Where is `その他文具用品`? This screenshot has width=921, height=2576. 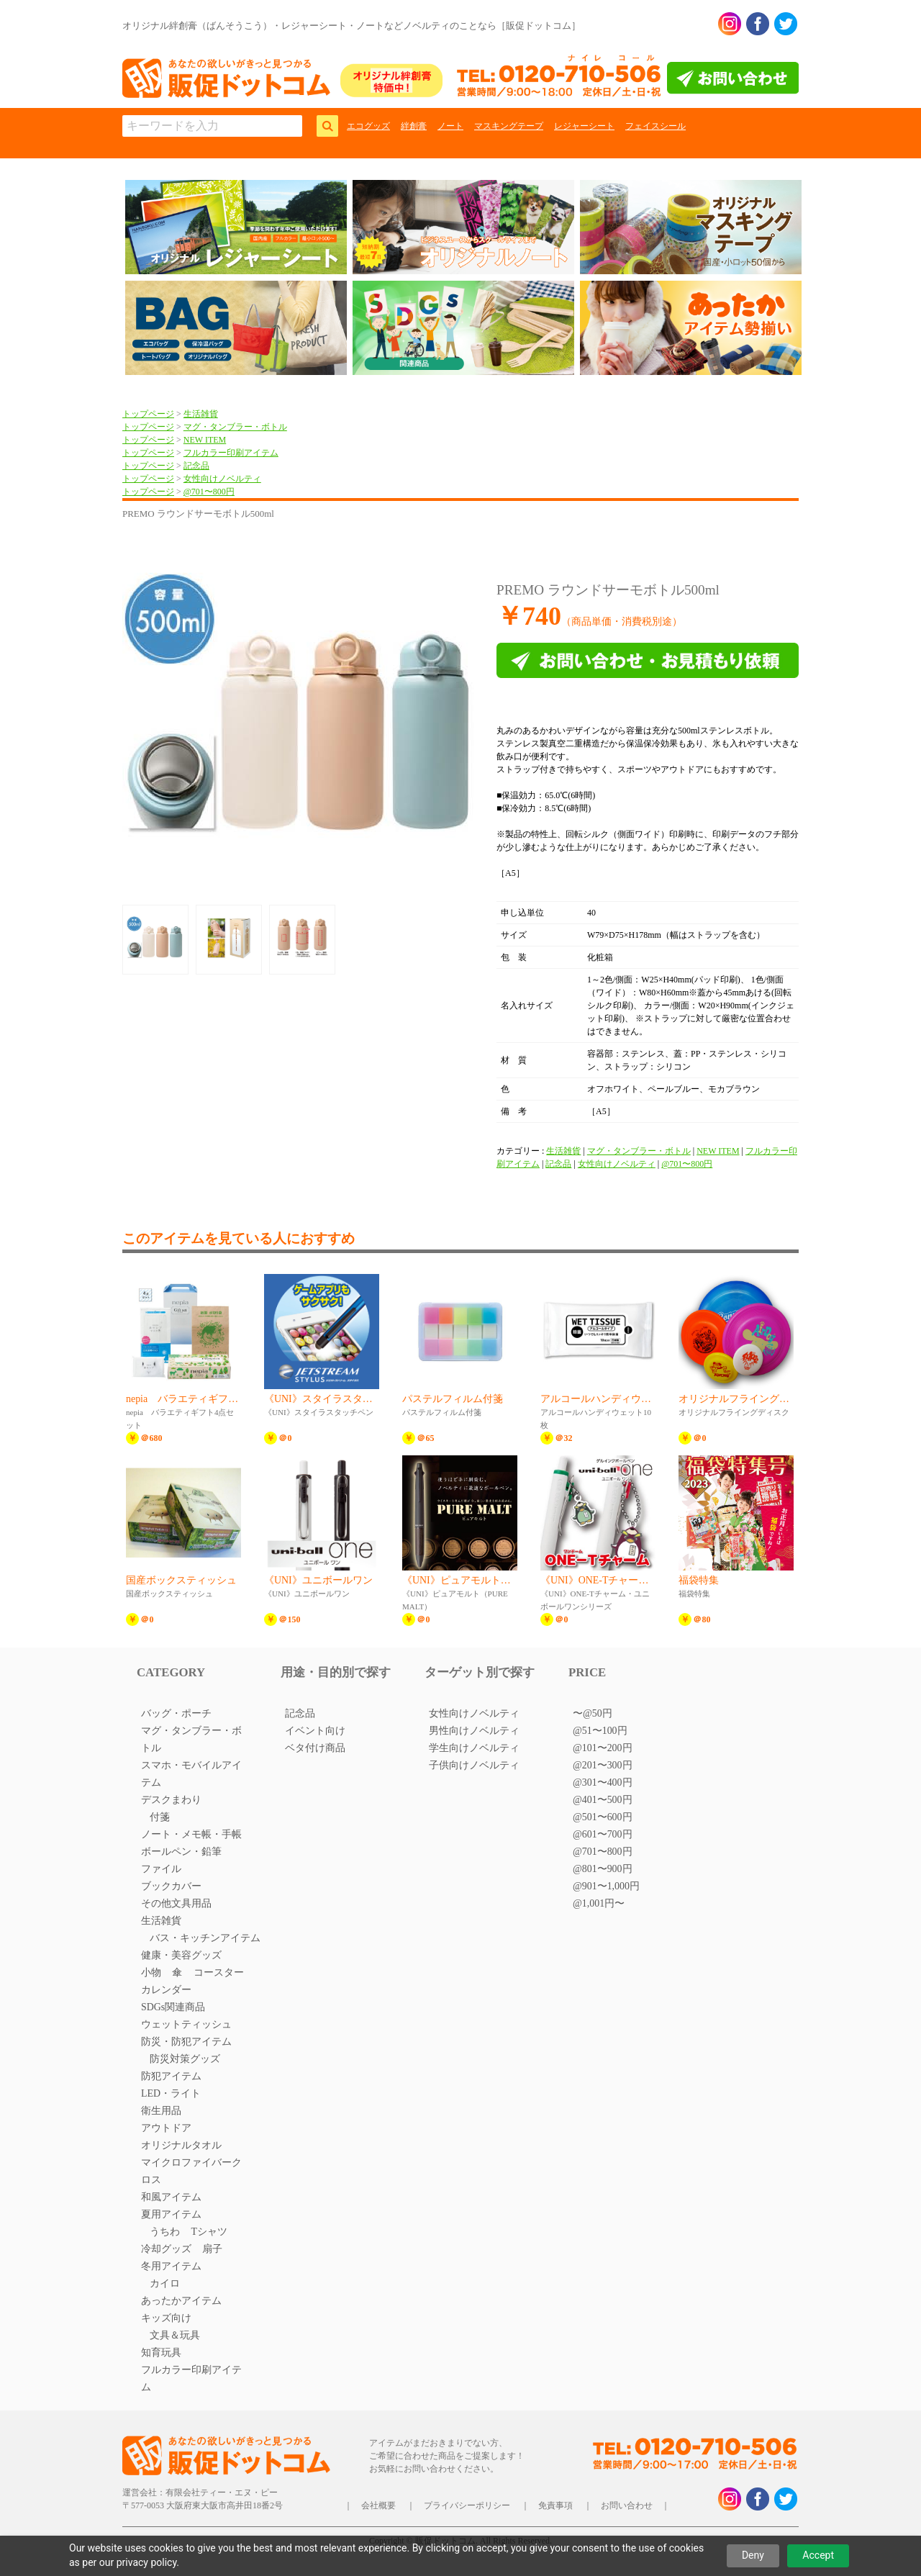
その他文具用品 is located at coordinates (176, 1903).